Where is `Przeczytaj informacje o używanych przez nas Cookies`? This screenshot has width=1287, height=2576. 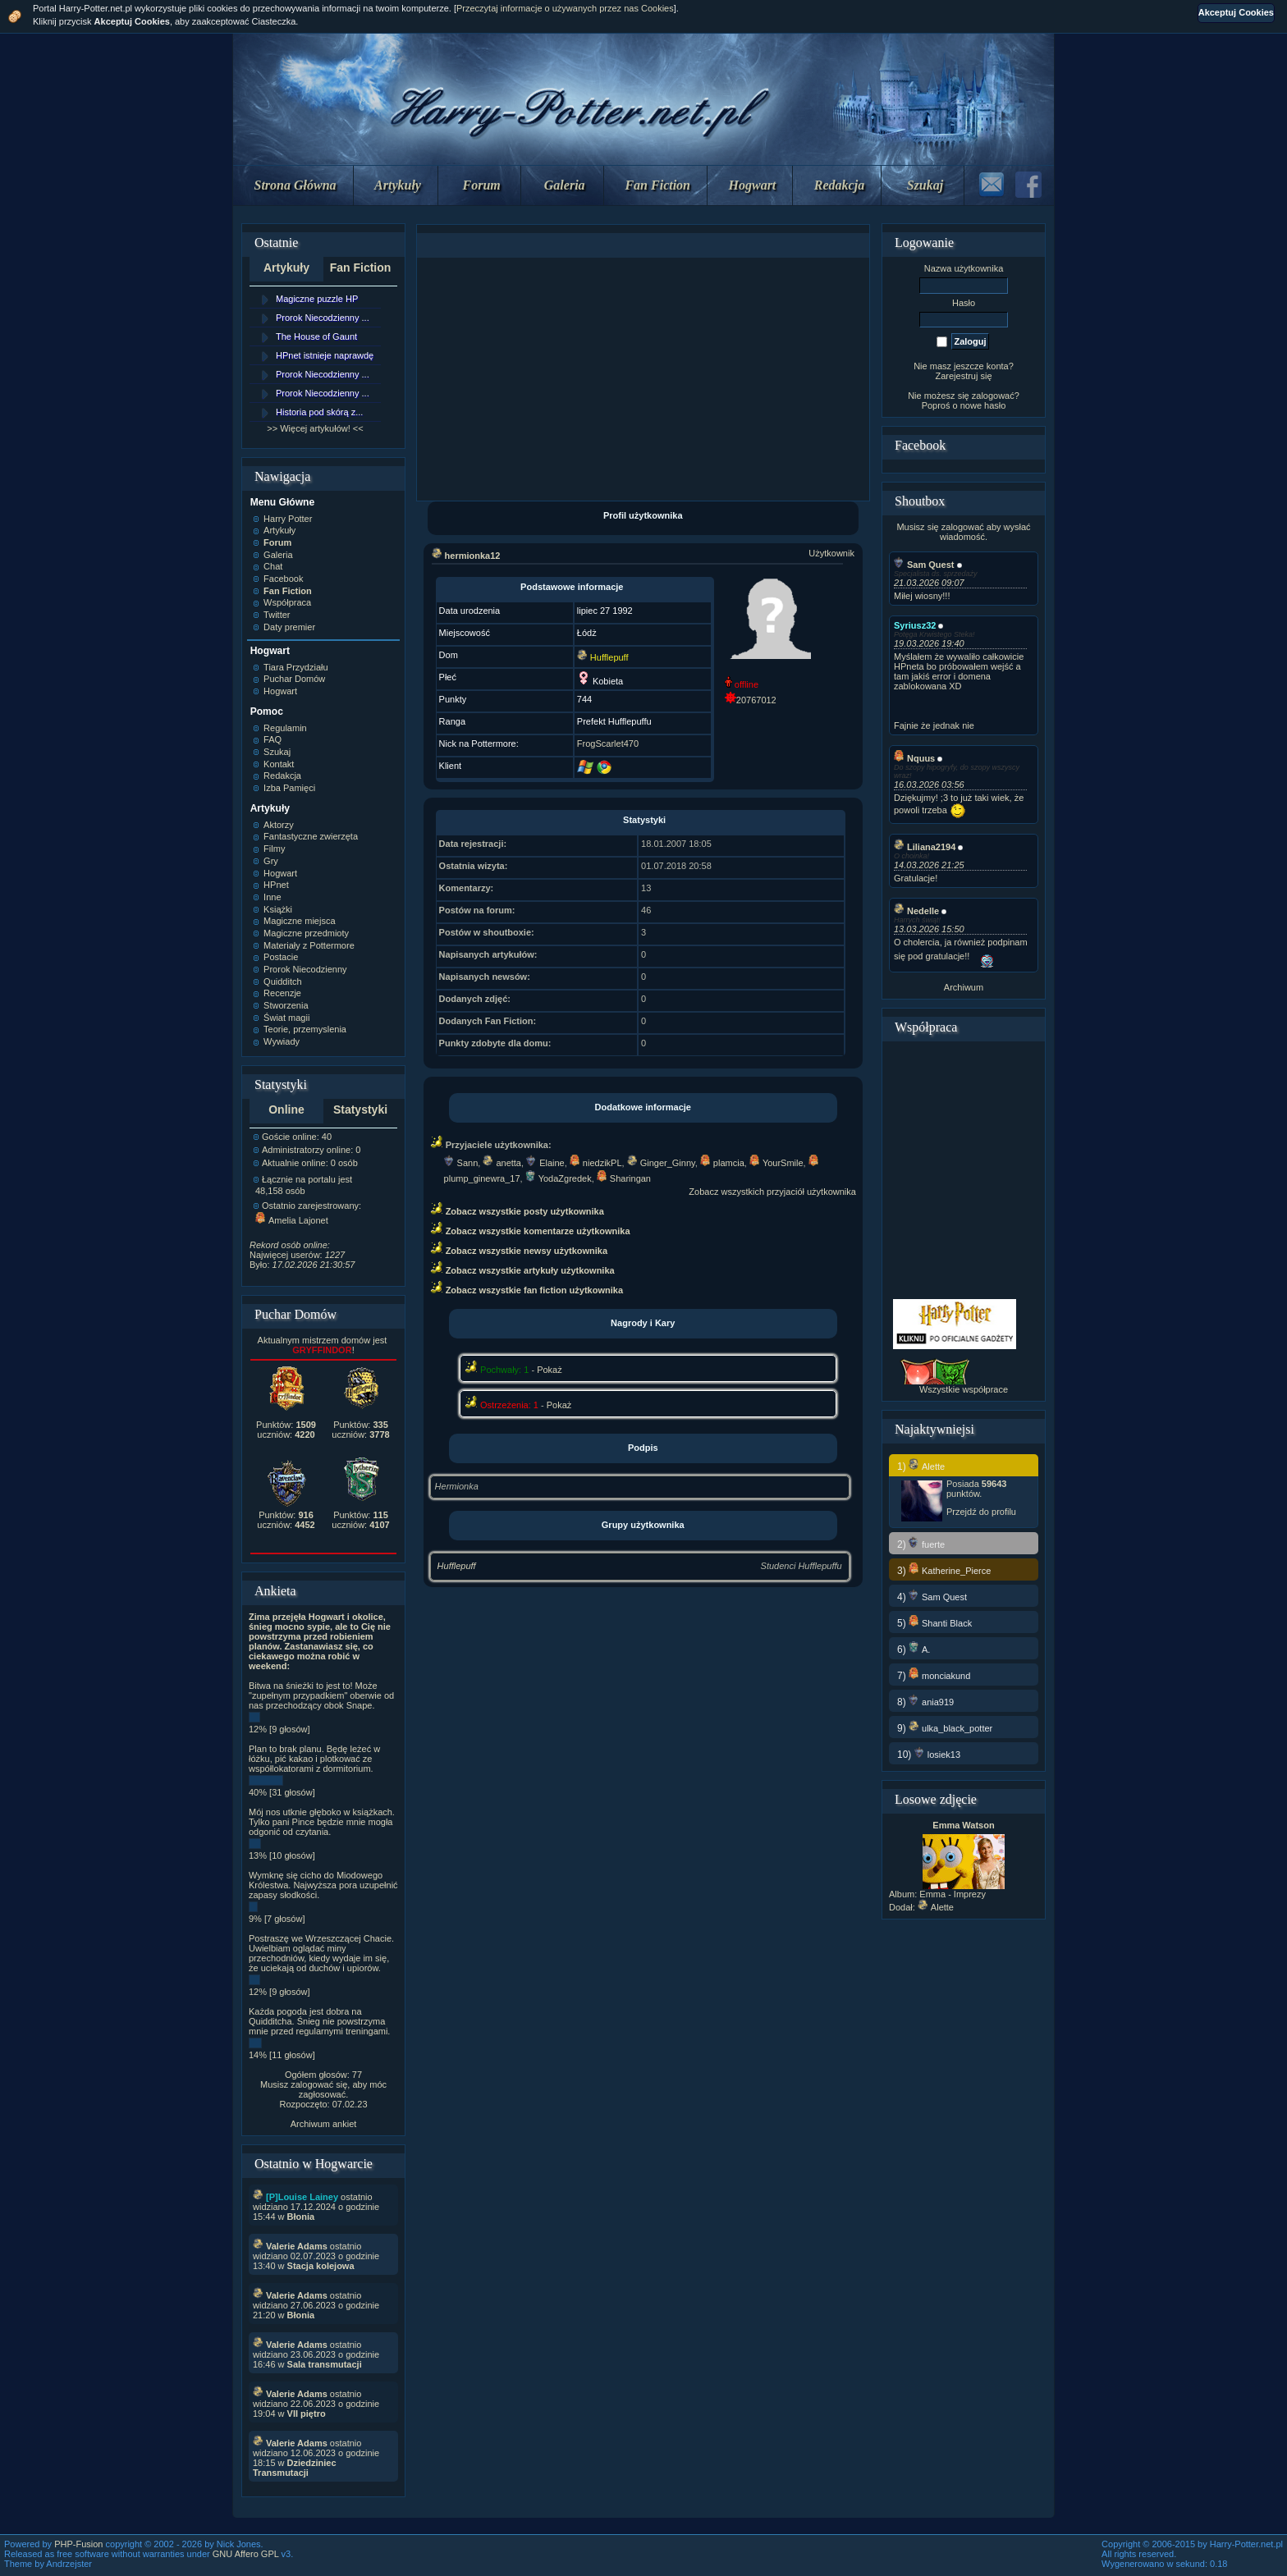
Przeczytaj informacje o używanych przez nas Cookies is located at coordinates (565, 8).